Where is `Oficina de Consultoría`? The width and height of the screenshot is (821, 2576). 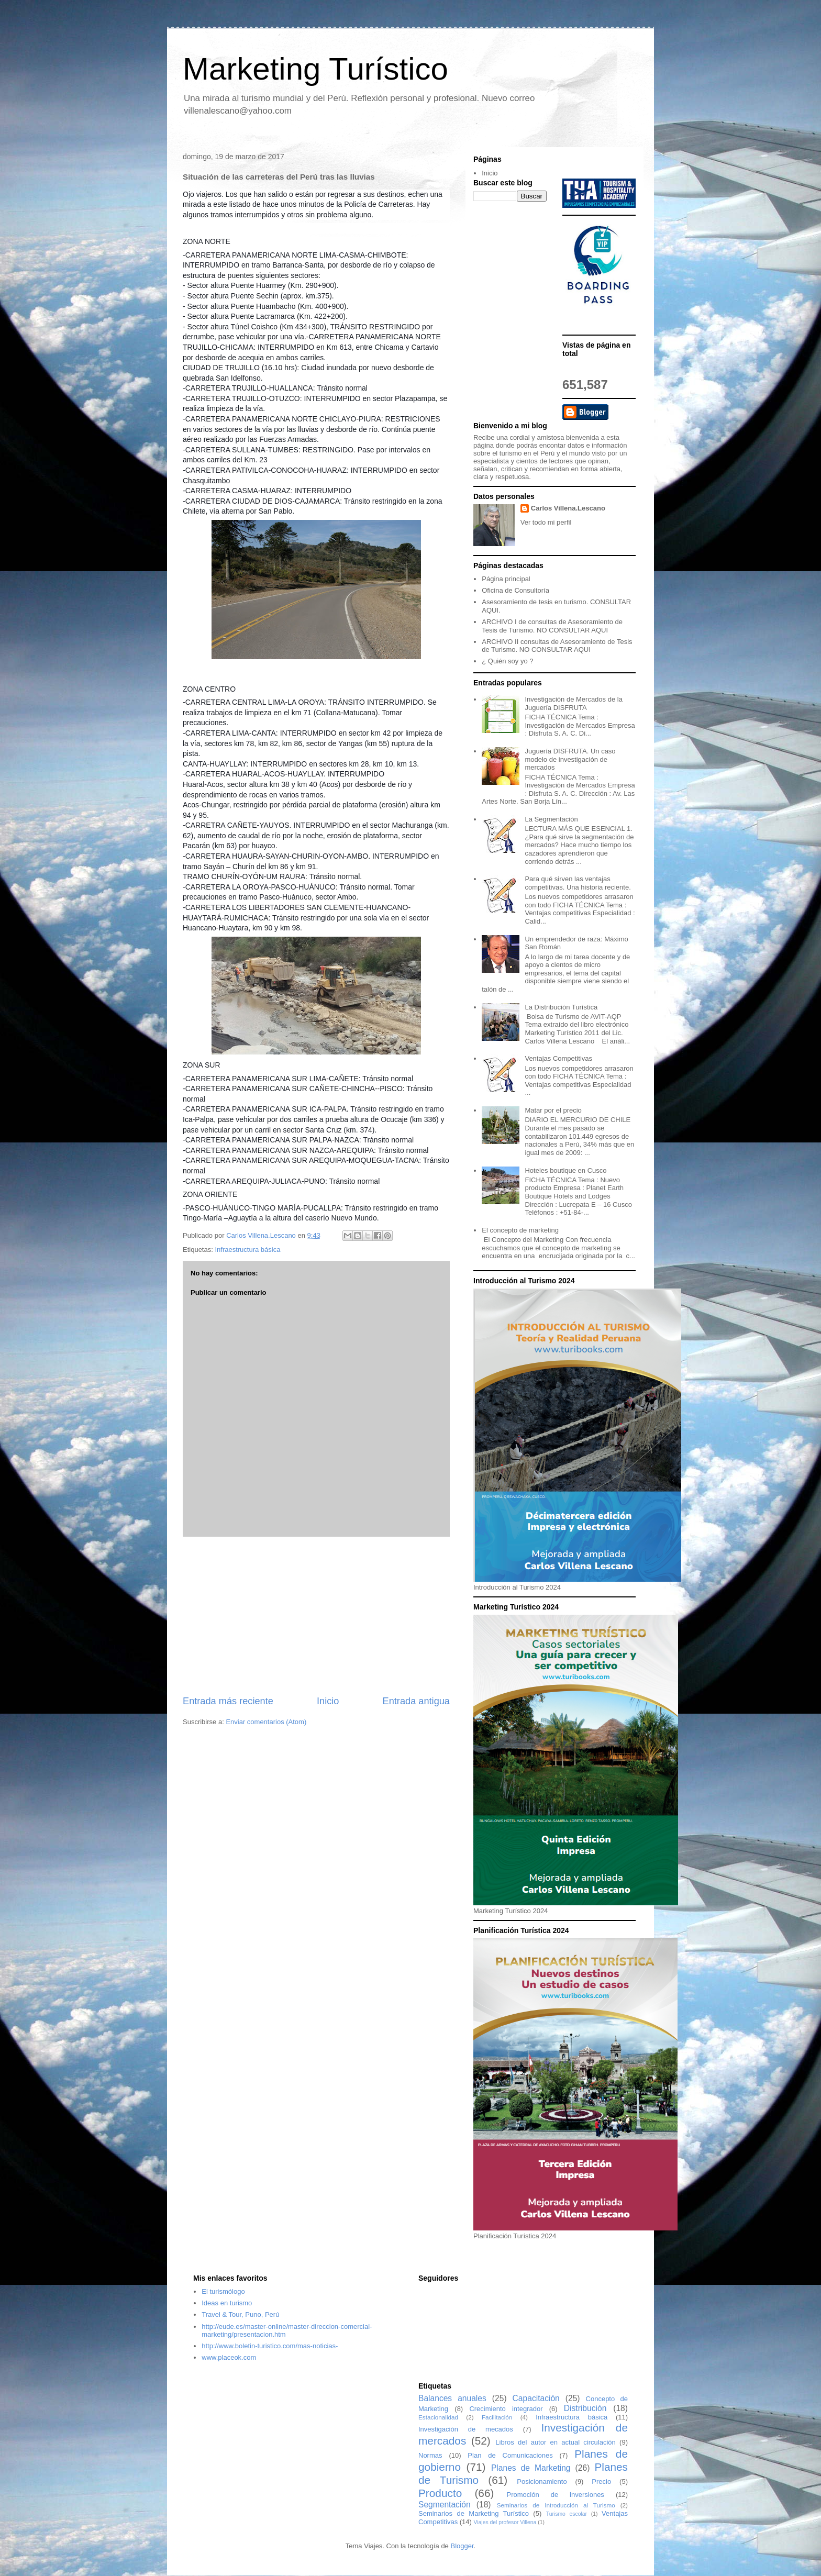
Oficina de Consultoría is located at coordinates (515, 590).